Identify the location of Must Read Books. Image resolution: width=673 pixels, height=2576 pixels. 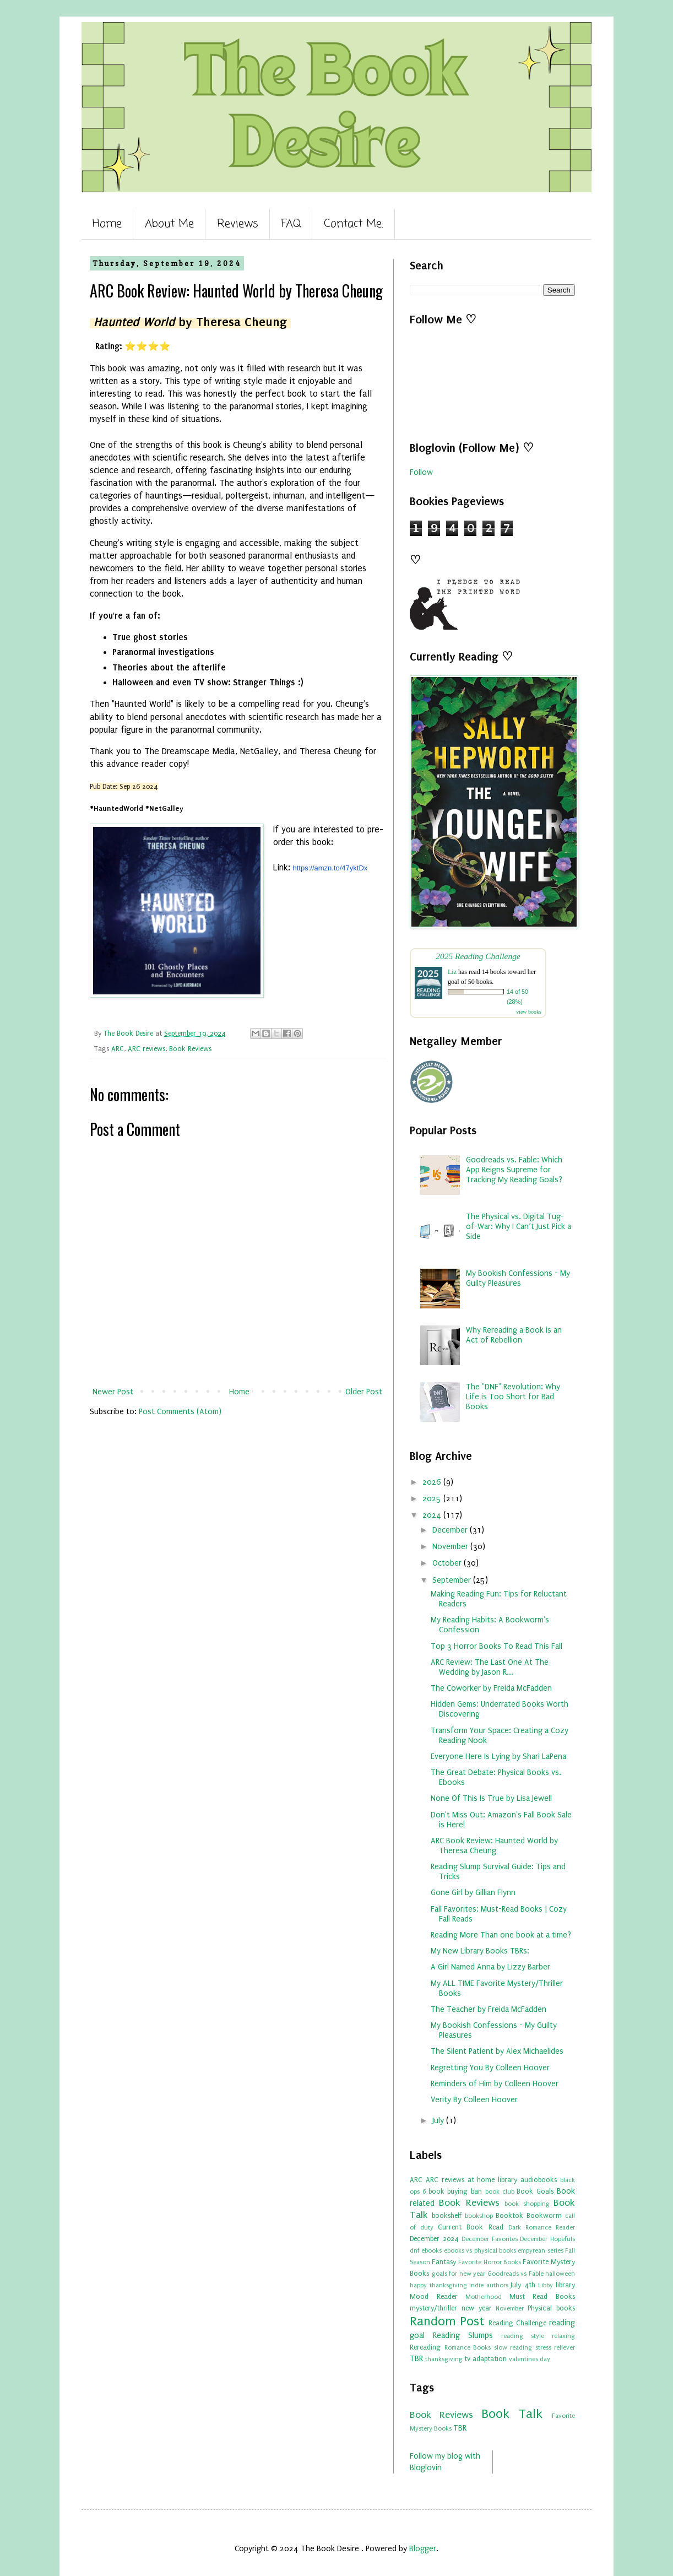
(542, 2296).